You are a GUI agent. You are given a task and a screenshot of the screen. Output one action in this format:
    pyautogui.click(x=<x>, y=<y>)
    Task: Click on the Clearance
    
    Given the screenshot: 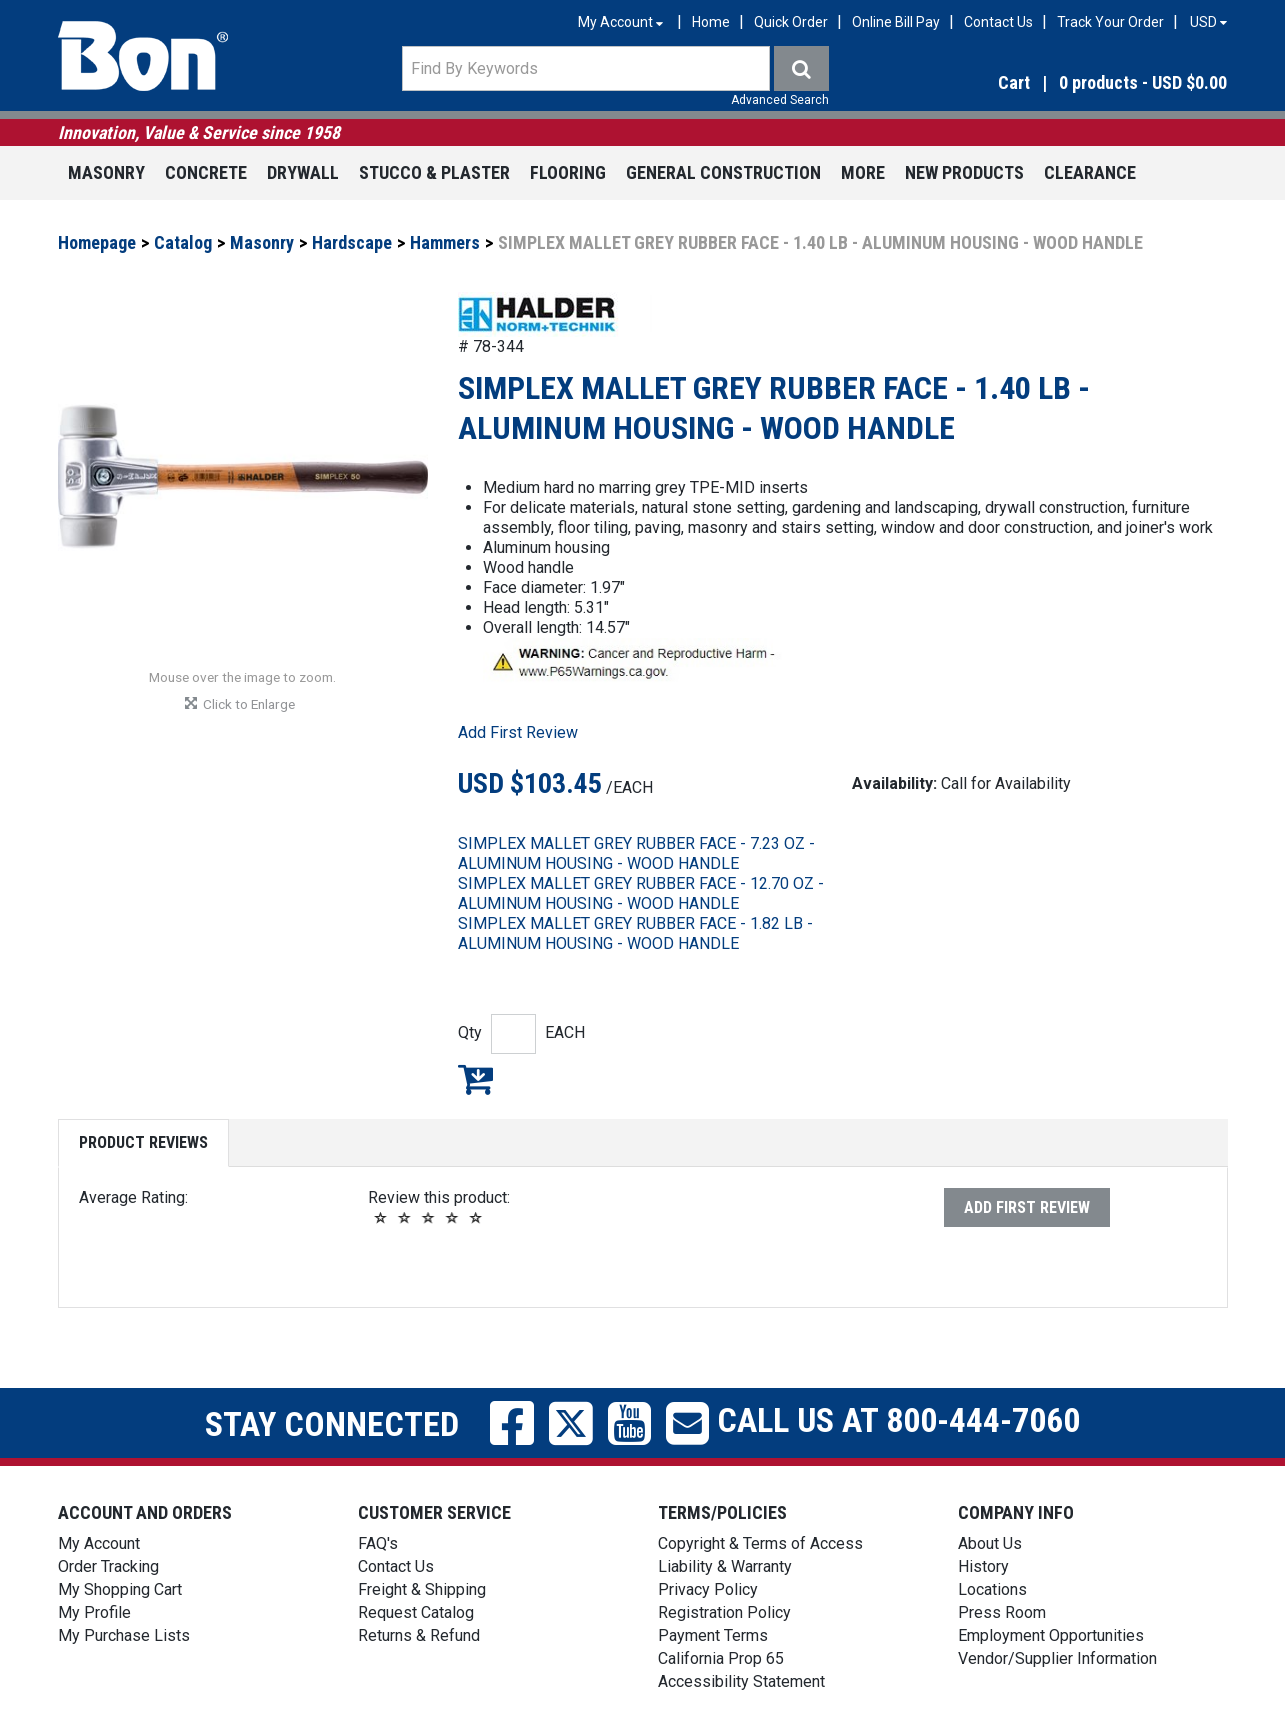 What is the action you would take?
    pyautogui.click(x=1090, y=172)
    